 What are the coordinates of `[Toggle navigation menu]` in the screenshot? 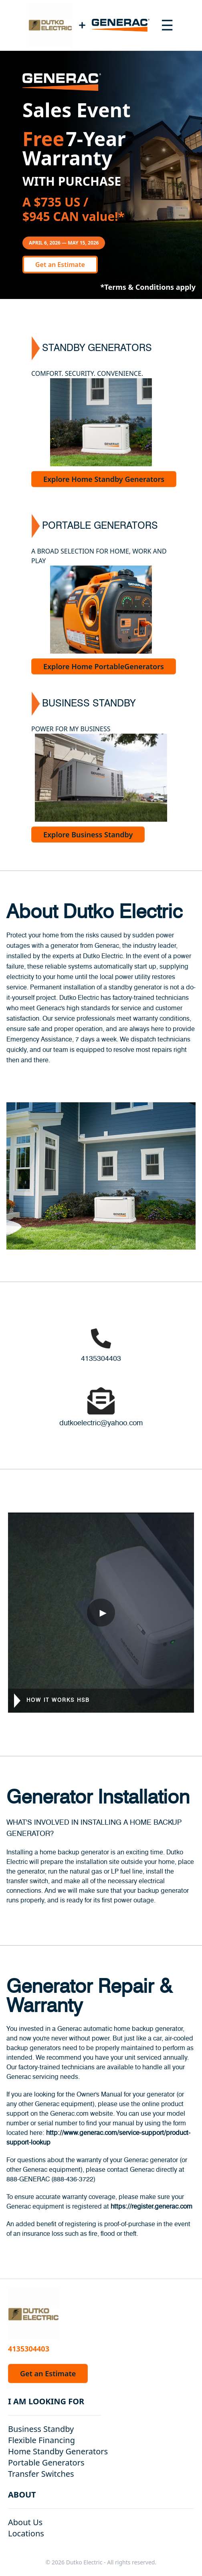 It's located at (167, 25).